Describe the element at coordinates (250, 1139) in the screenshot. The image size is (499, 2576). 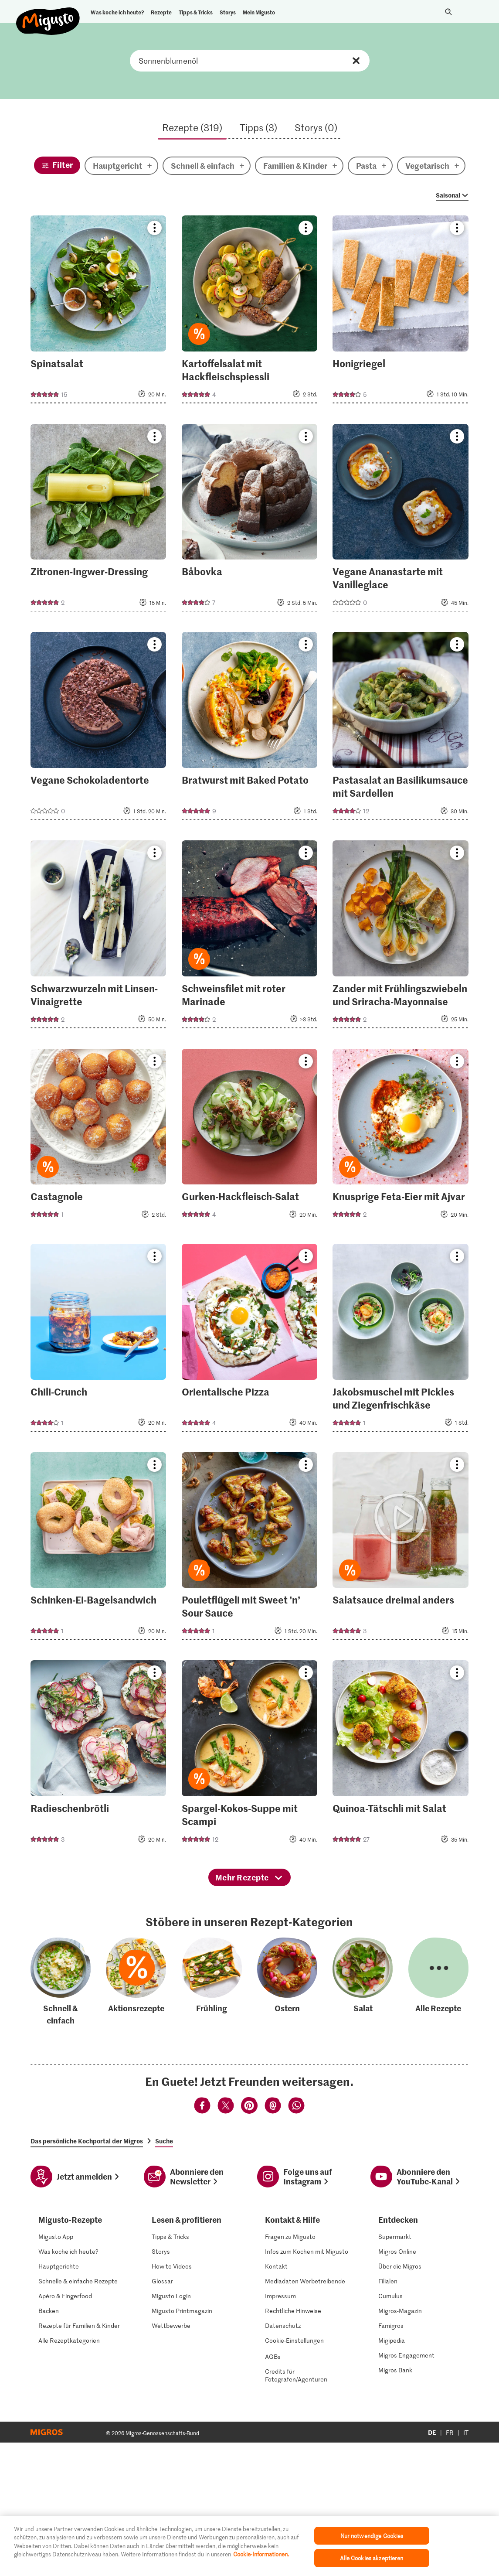
I see `[Gurken-Hackfleisch-Salat]` at that location.